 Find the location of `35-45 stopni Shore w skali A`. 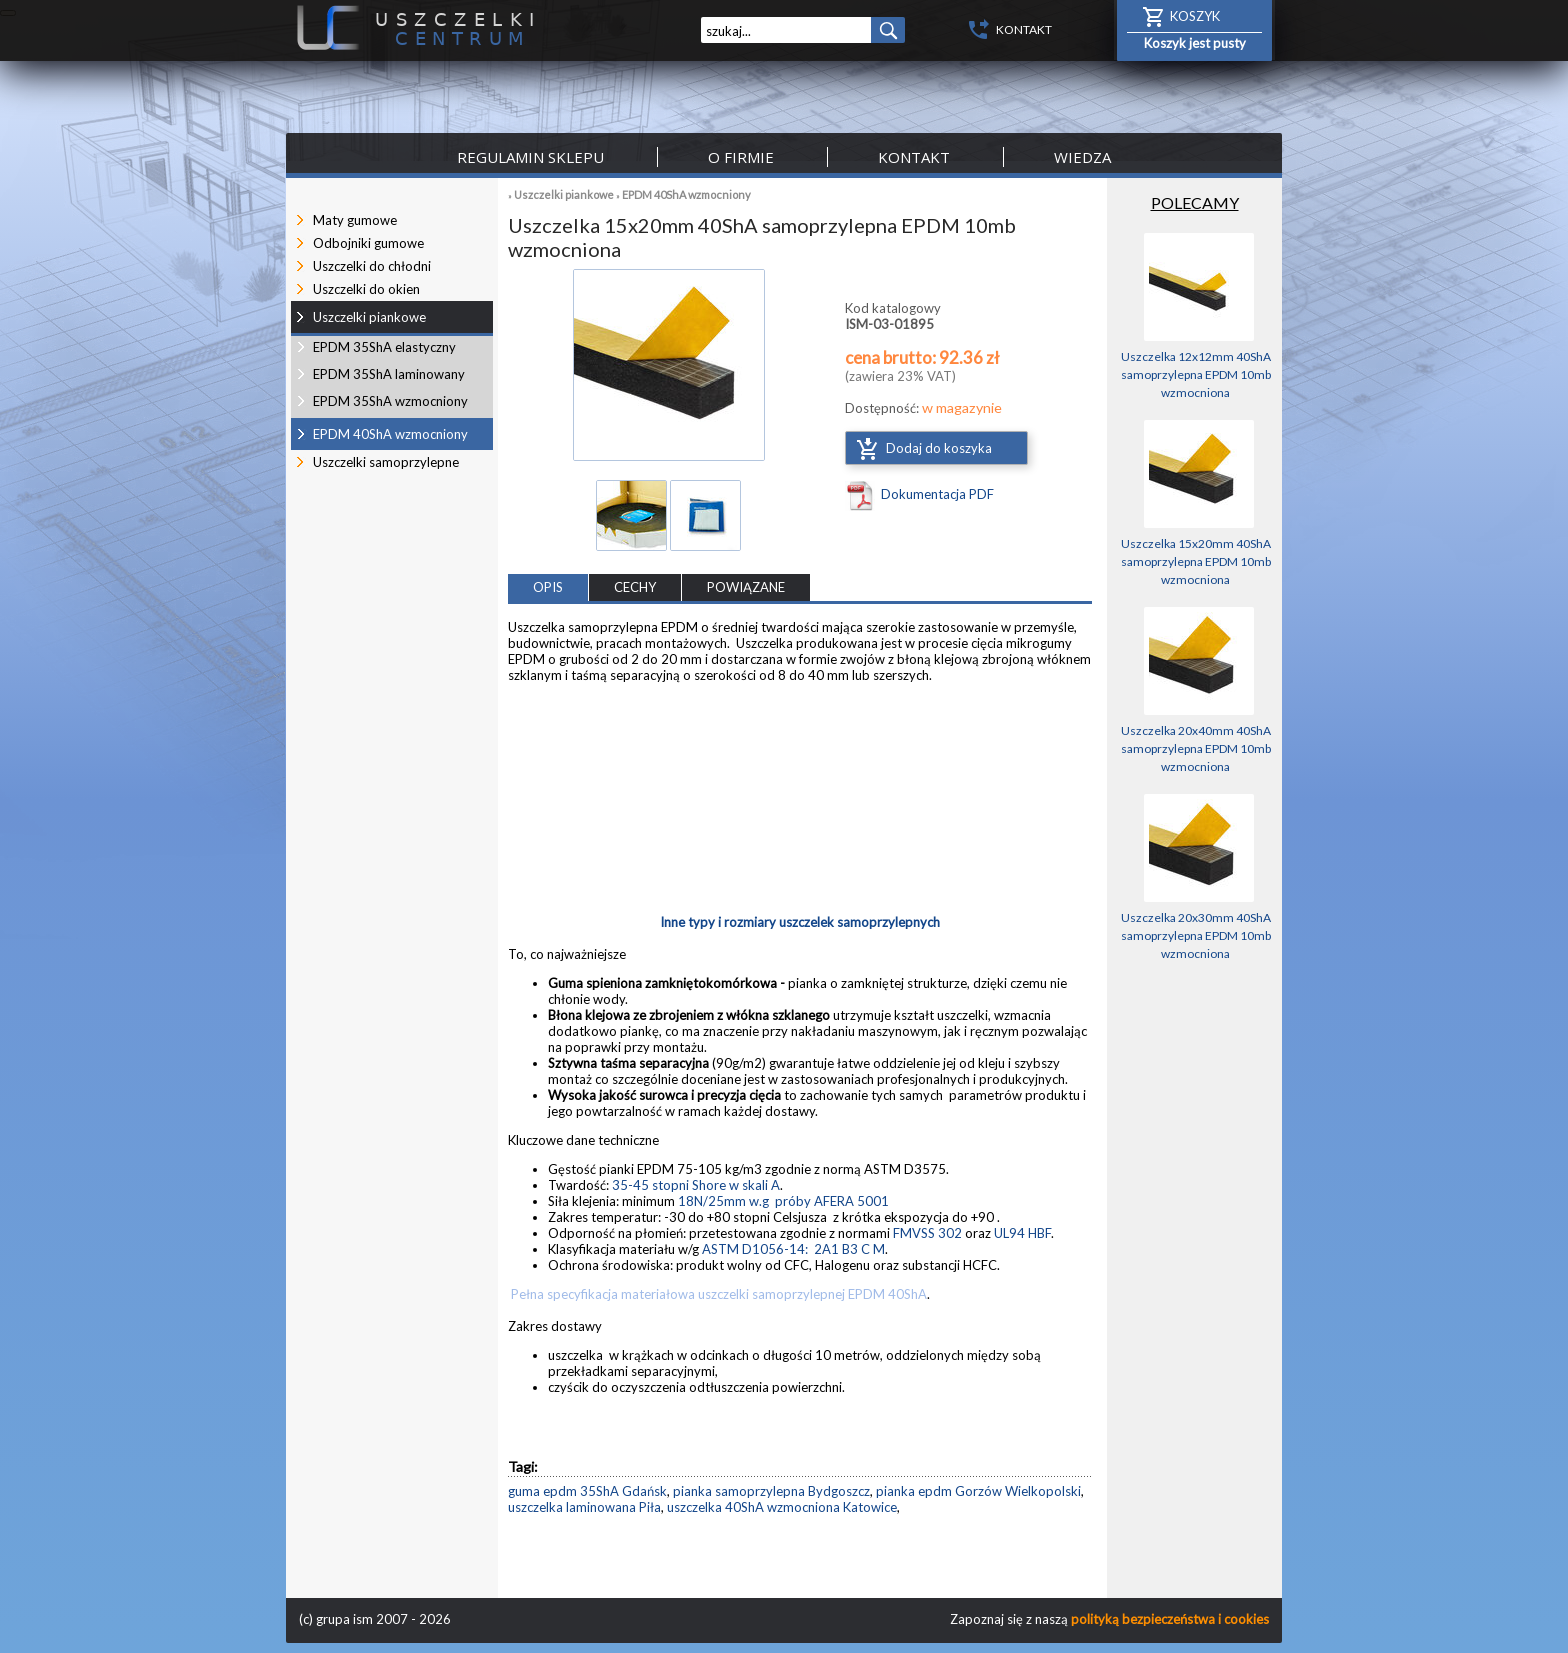

35-45 stopni Shore w skali A is located at coordinates (696, 1185).